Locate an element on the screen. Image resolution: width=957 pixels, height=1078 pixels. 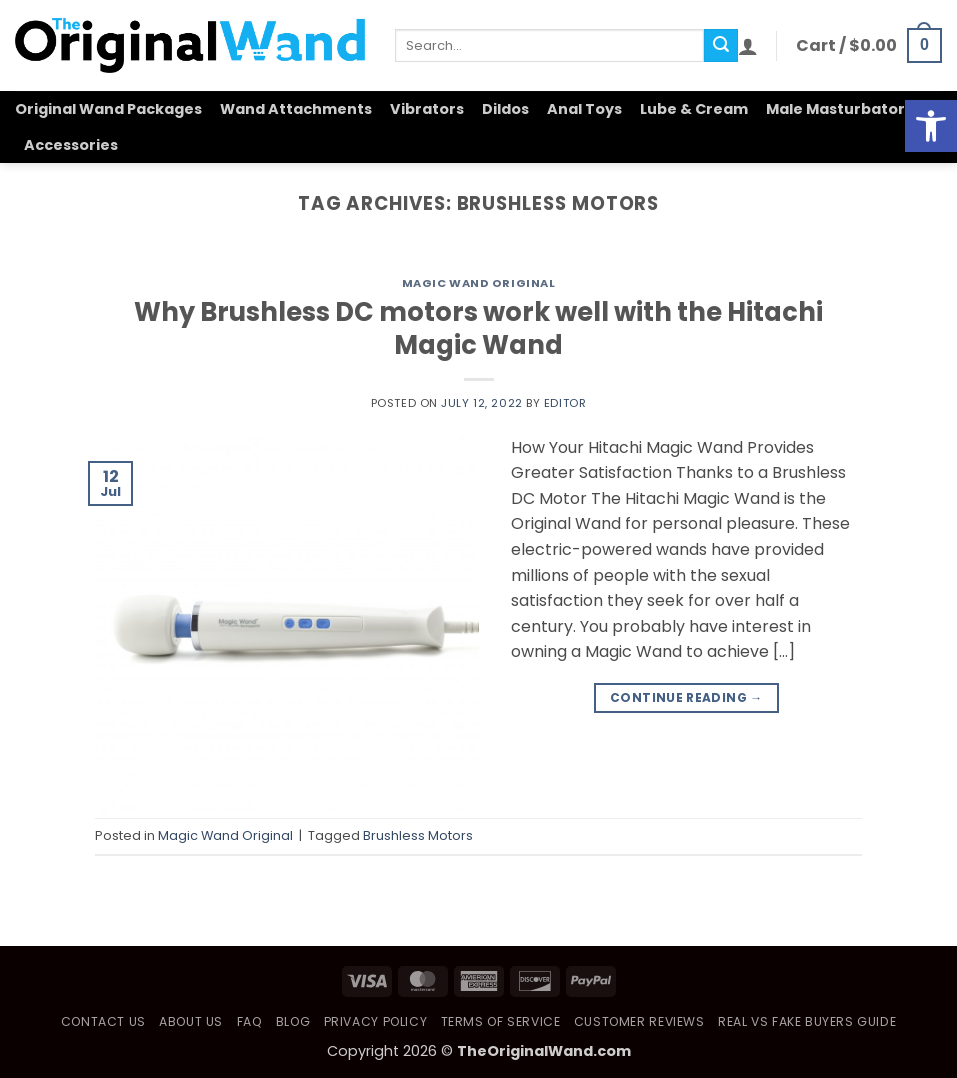
Privacy Policy is located at coordinates (376, 1021).